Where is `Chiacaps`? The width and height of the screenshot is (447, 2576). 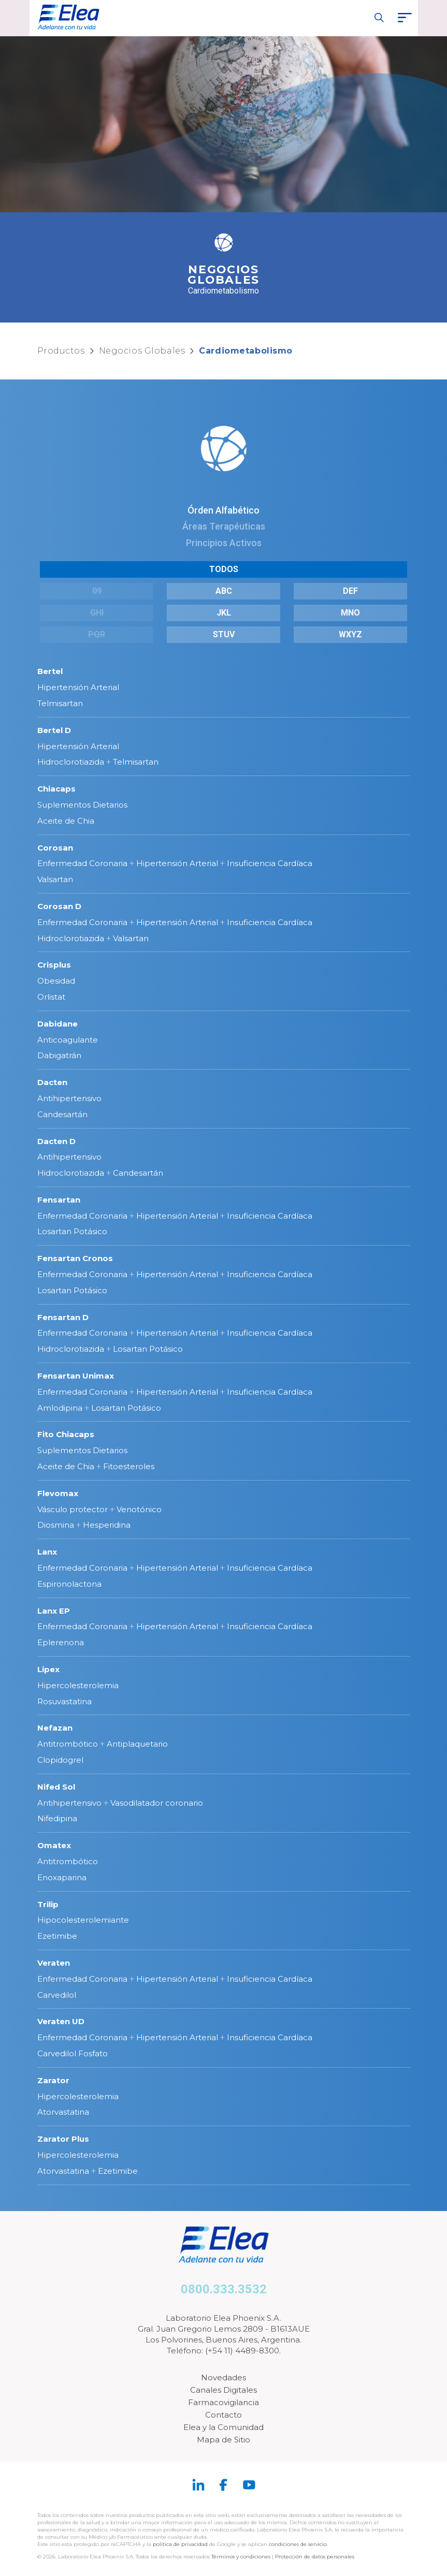 Chiacaps is located at coordinates (56, 789).